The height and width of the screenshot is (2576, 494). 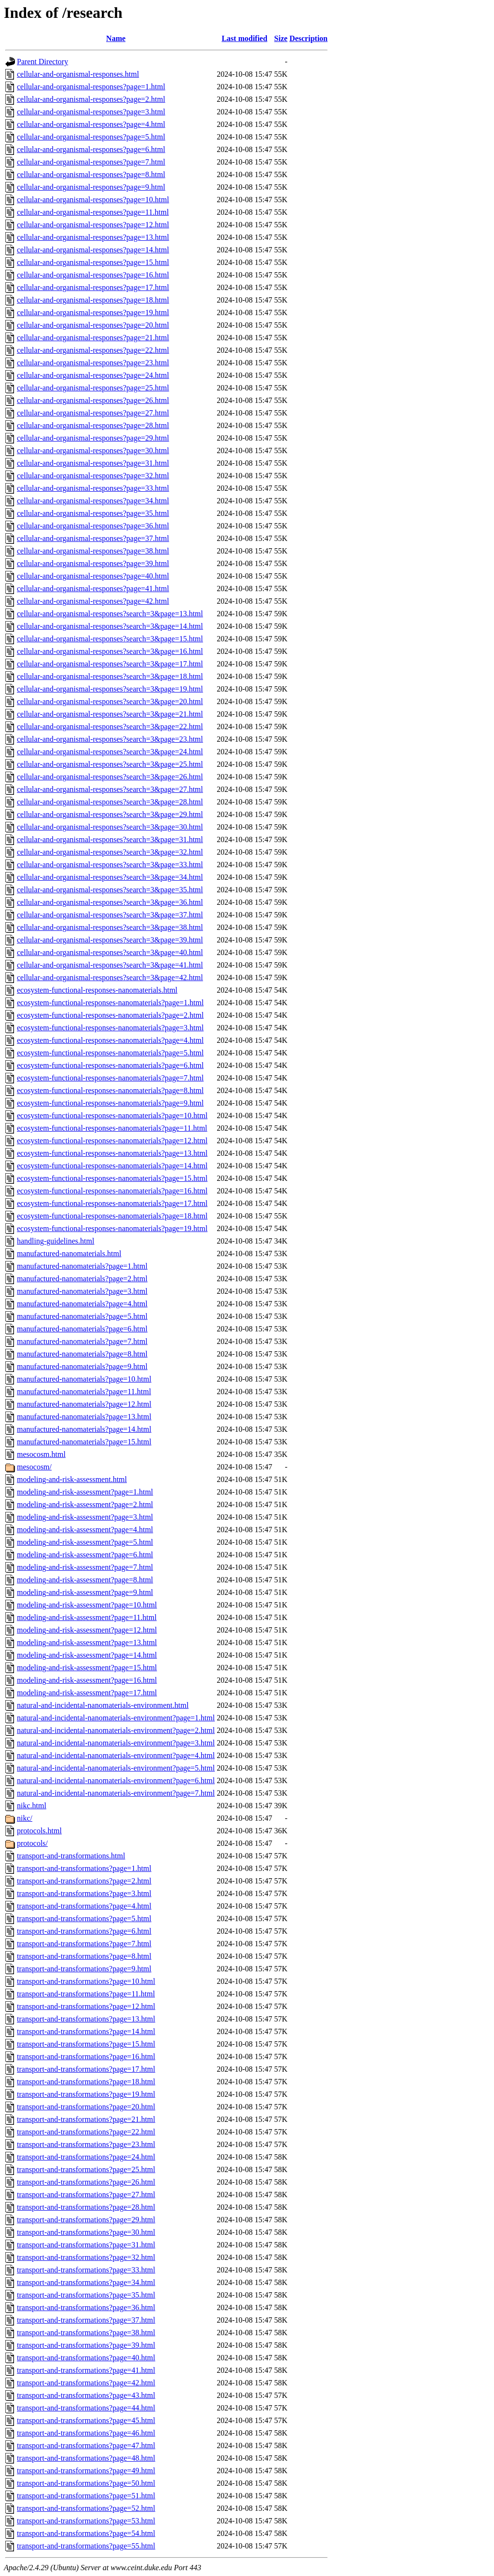 What do you see at coordinates (93, 513) in the screenshot?
I see `cellular-and-organismal-responses?page=35.html` at bounding box center [93, 513].